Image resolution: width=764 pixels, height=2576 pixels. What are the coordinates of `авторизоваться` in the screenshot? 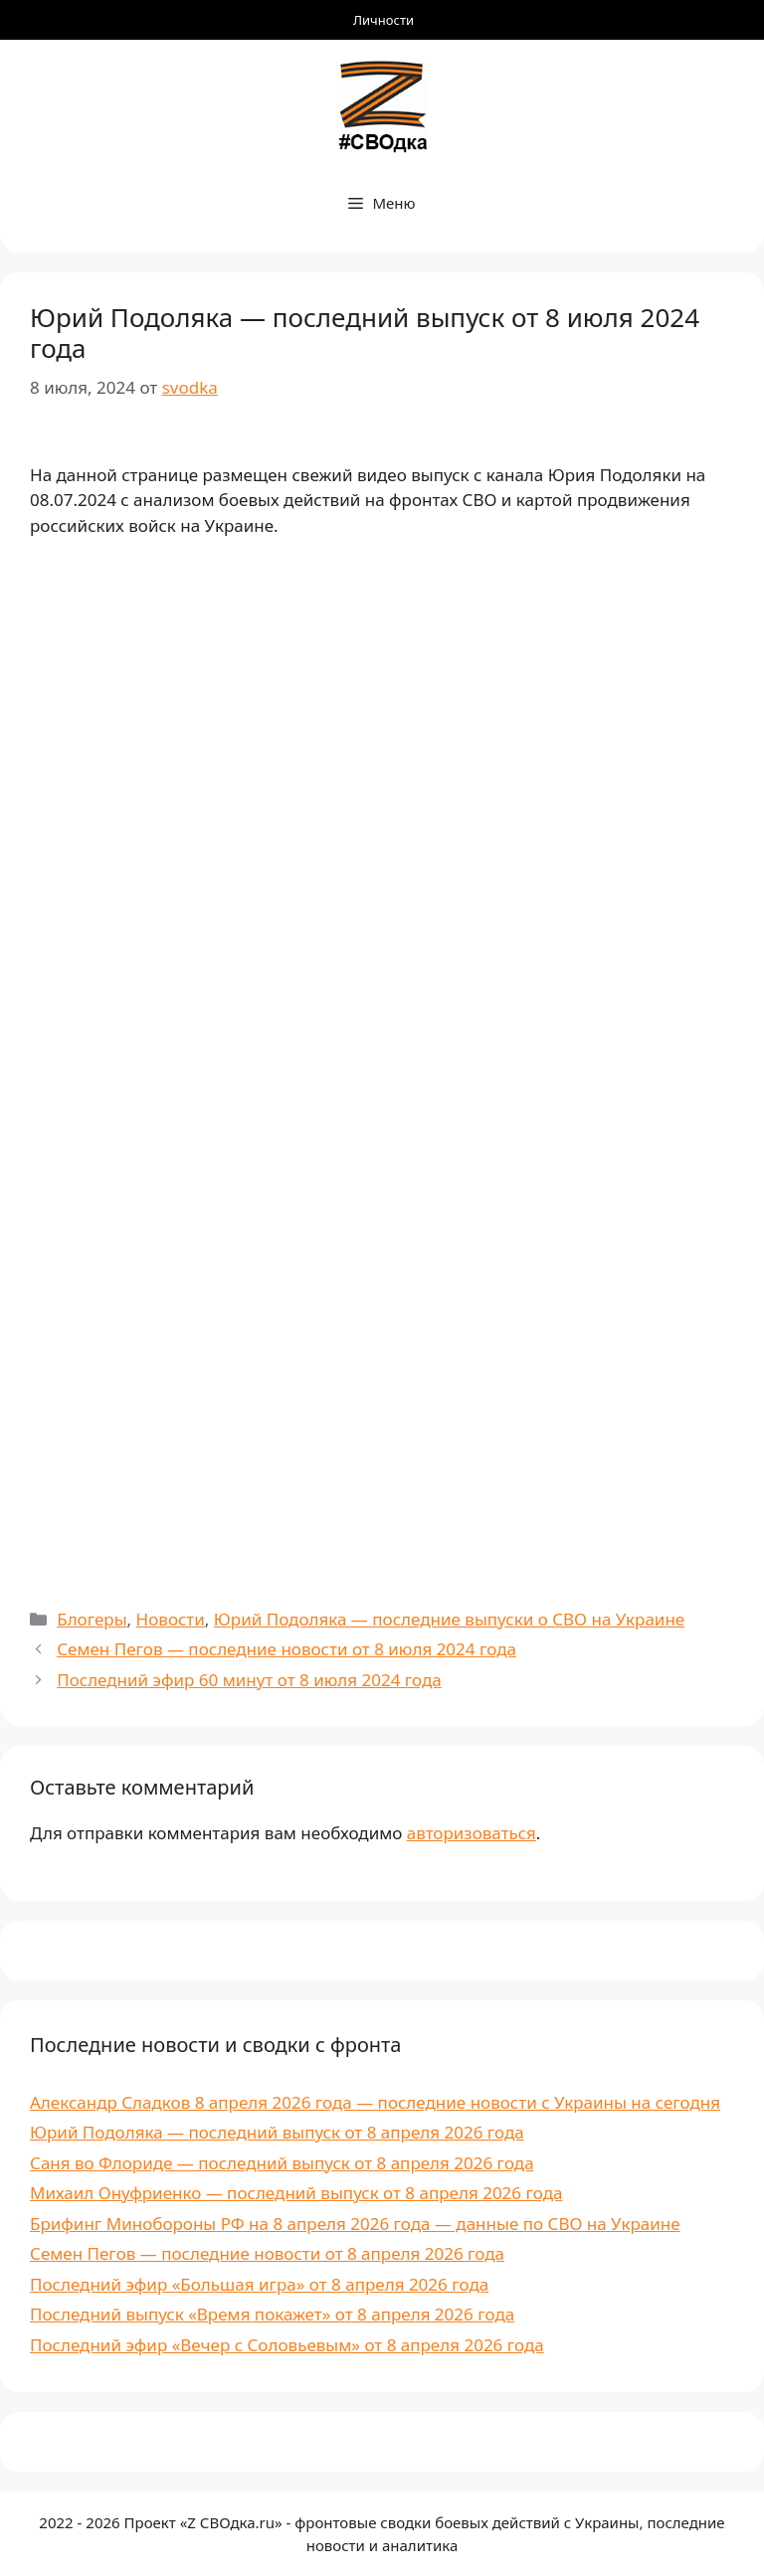 It's located at (471, 1832).